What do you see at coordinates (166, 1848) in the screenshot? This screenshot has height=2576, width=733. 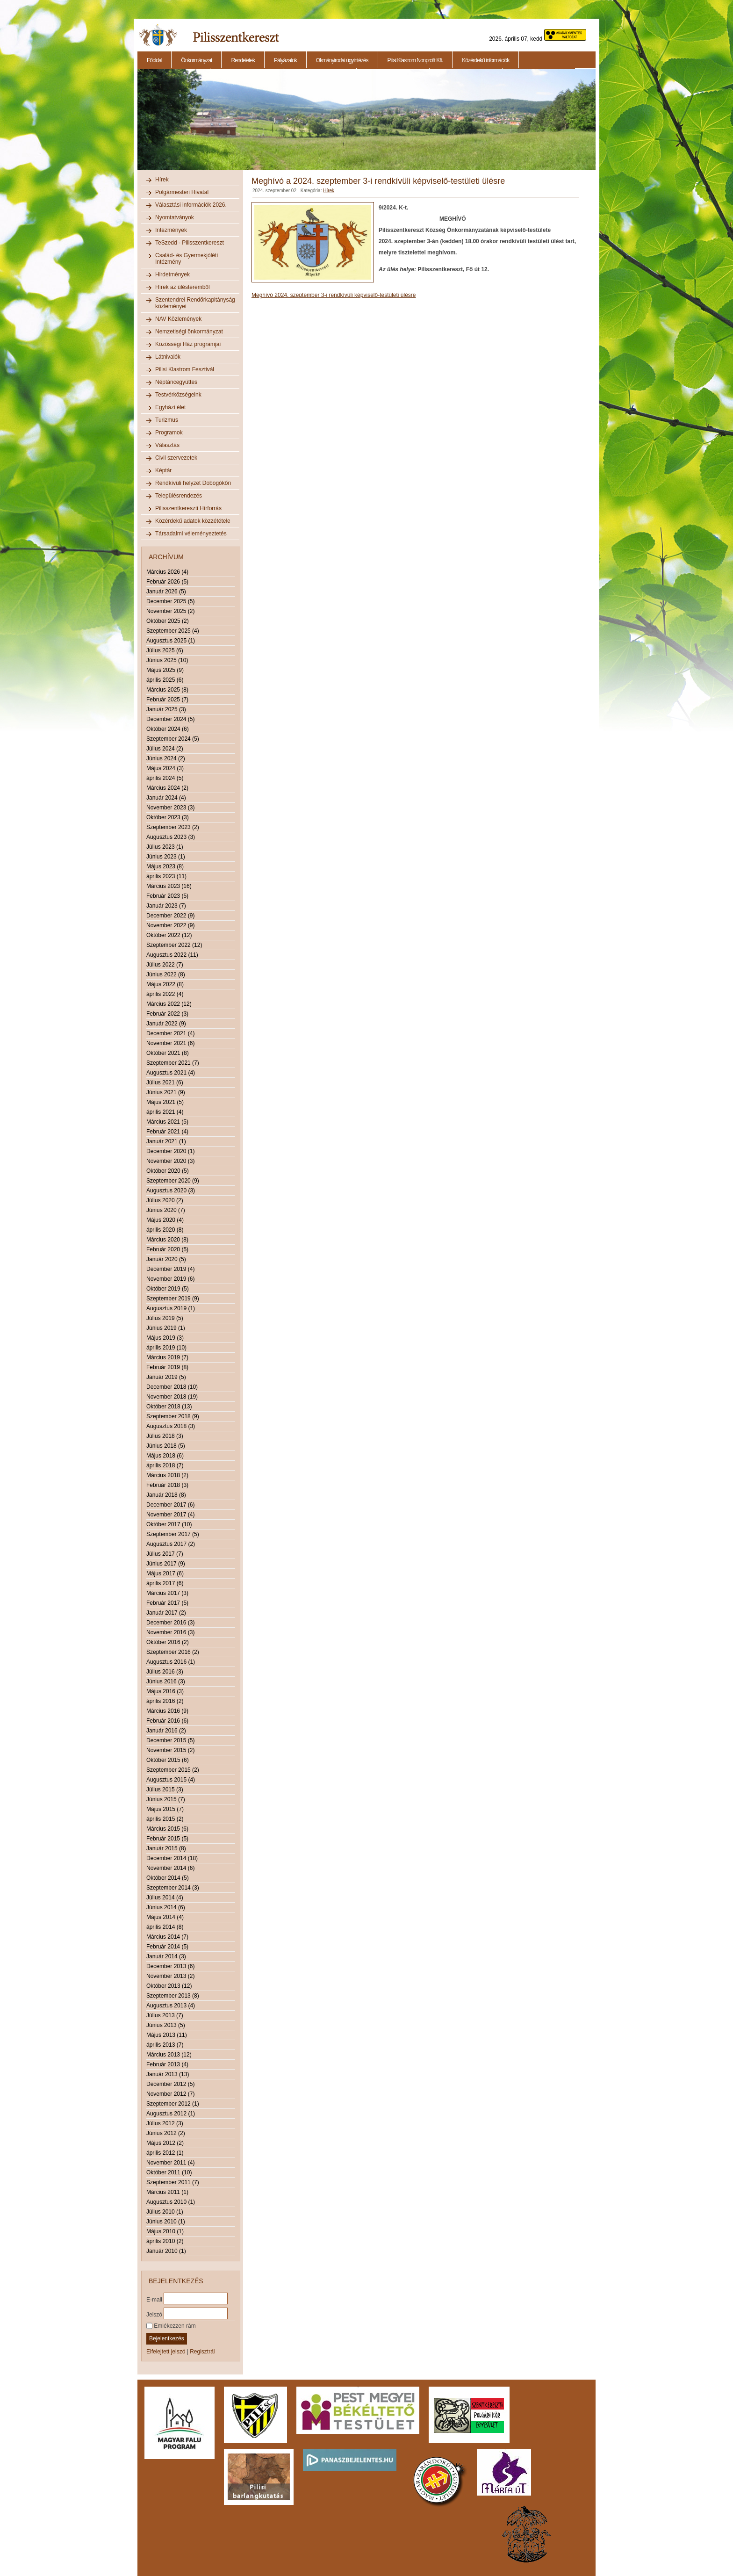 I see `Január 2015 (8)` at bounding box center [166, 1848].